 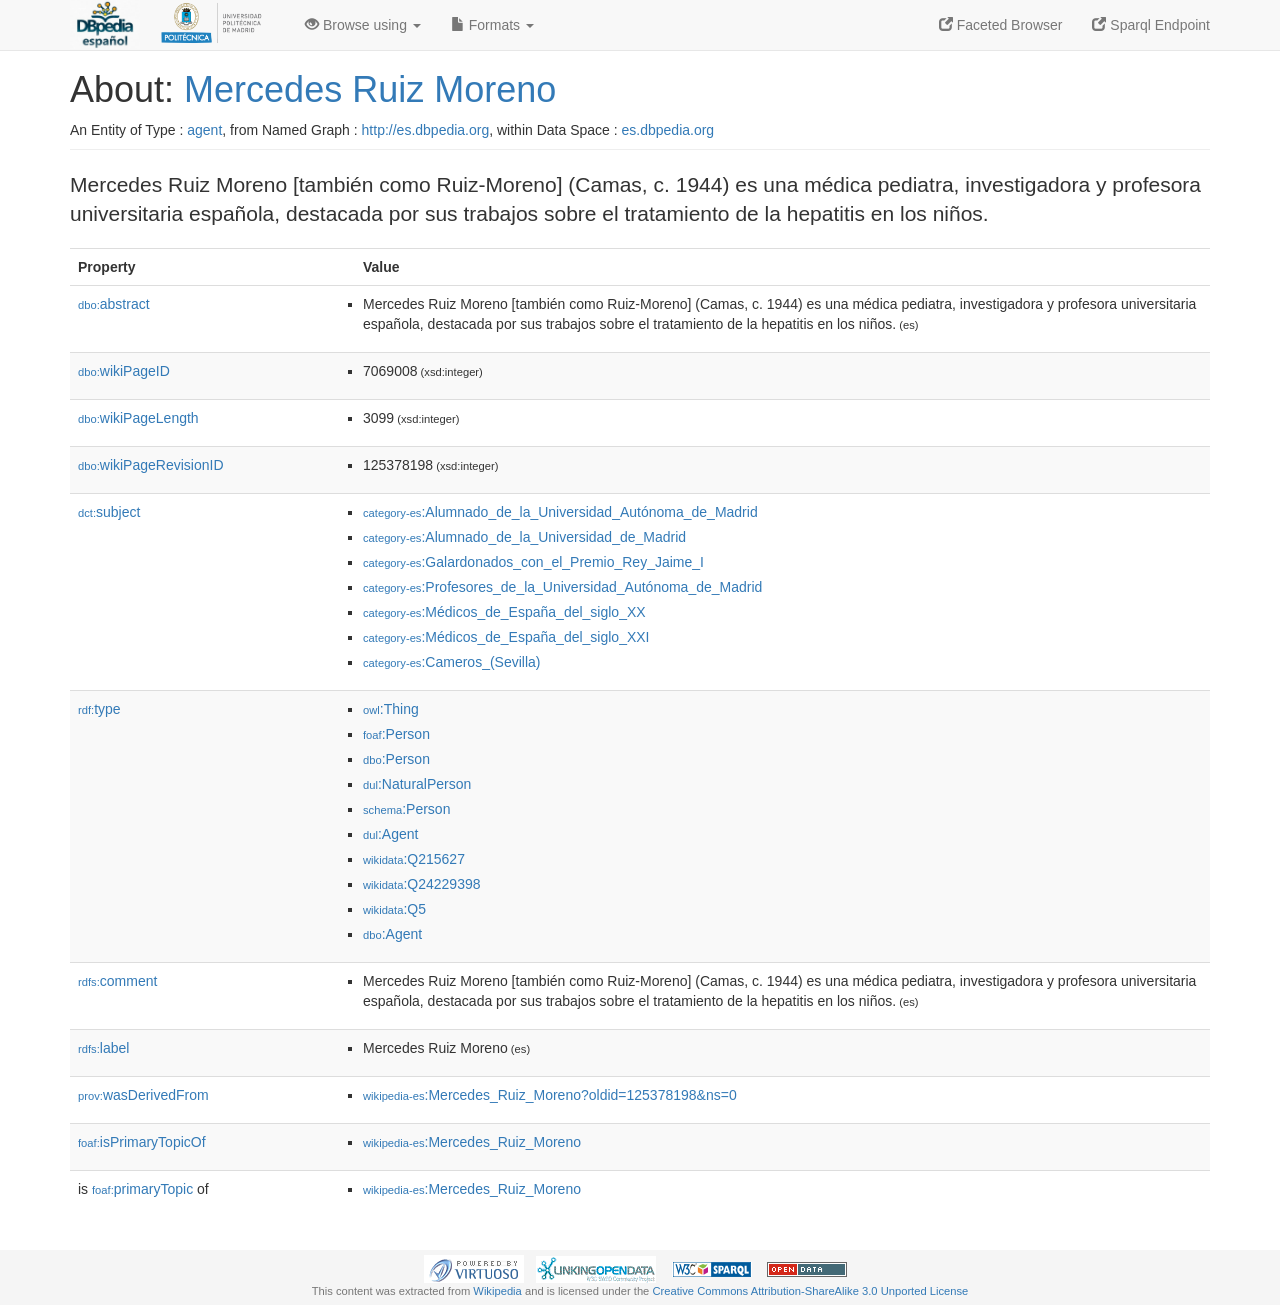 I want to click on :Q24229398, so click(x=422, y=884).